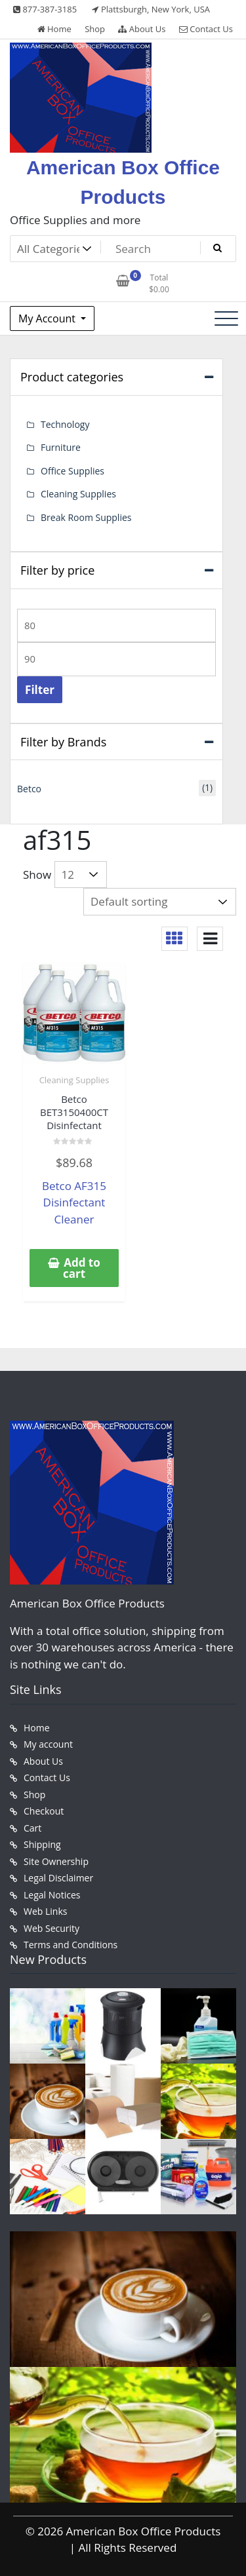 The height and width of the screenshot is (2576, 246). What do you see at coordinates (45, 1911) in the screenshot?
I see `Web Links` at bounding box center [45, 1911].